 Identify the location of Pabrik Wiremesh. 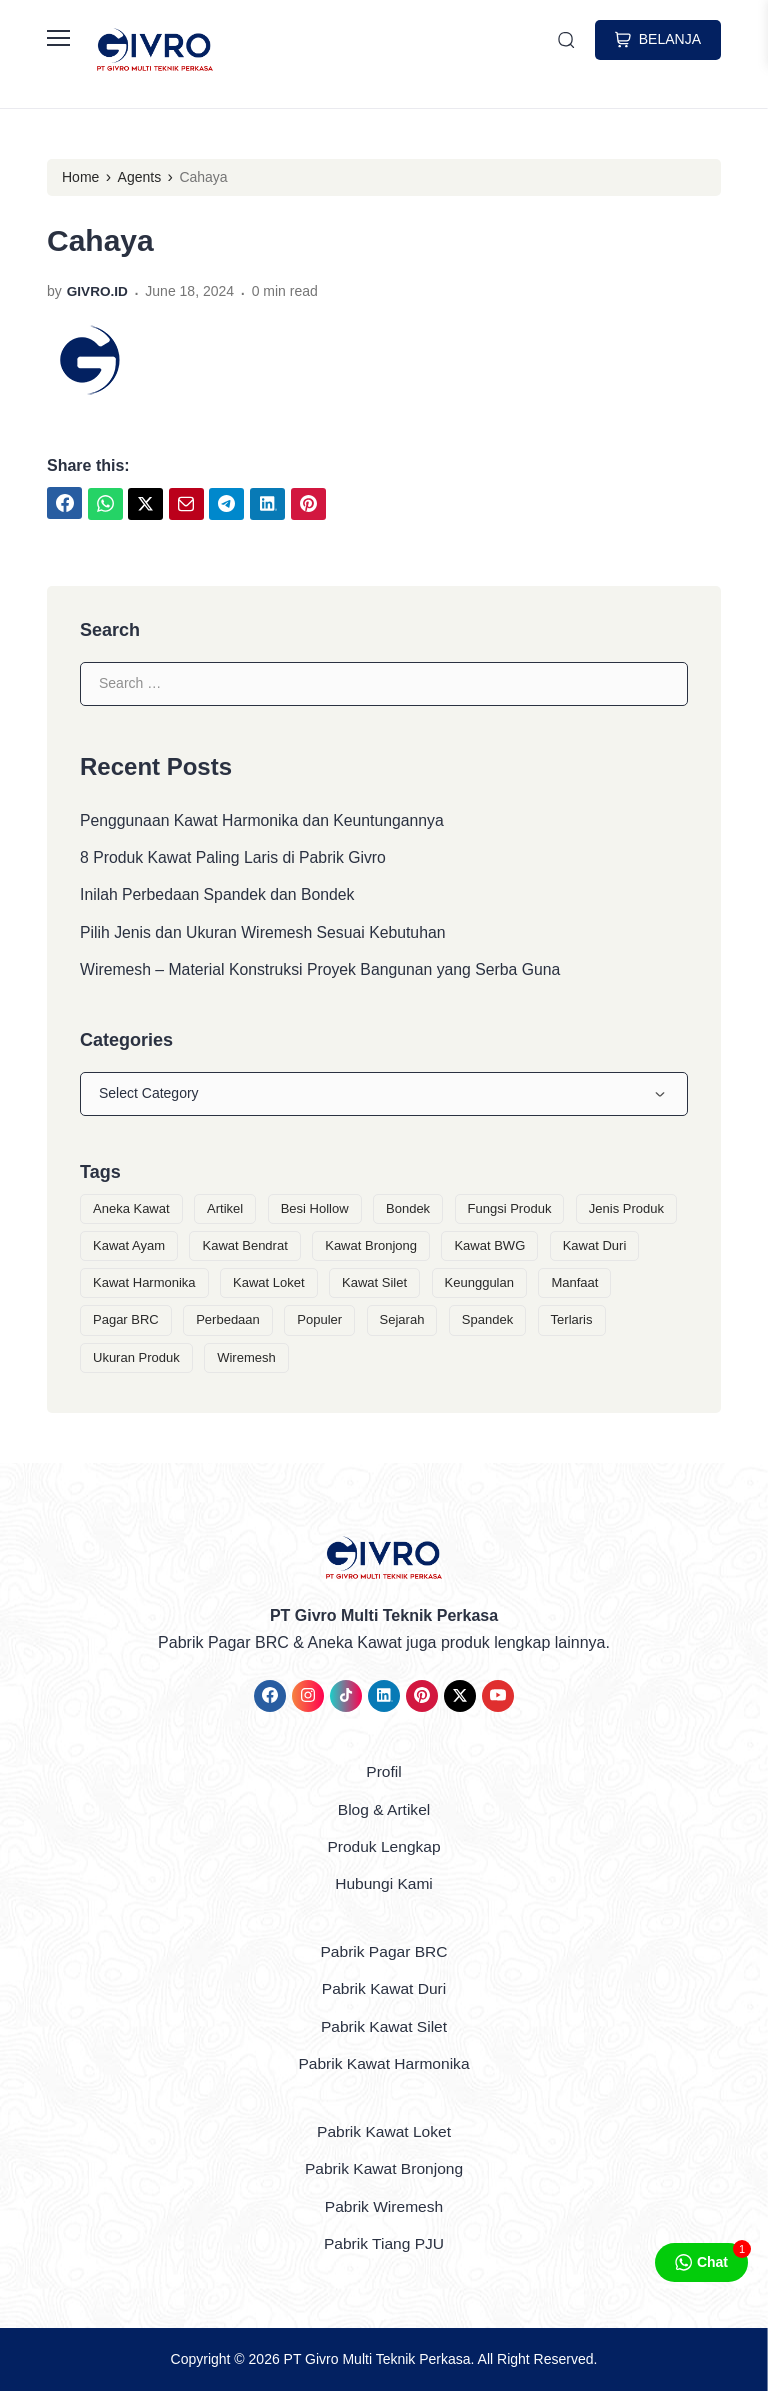
(384, 2206).